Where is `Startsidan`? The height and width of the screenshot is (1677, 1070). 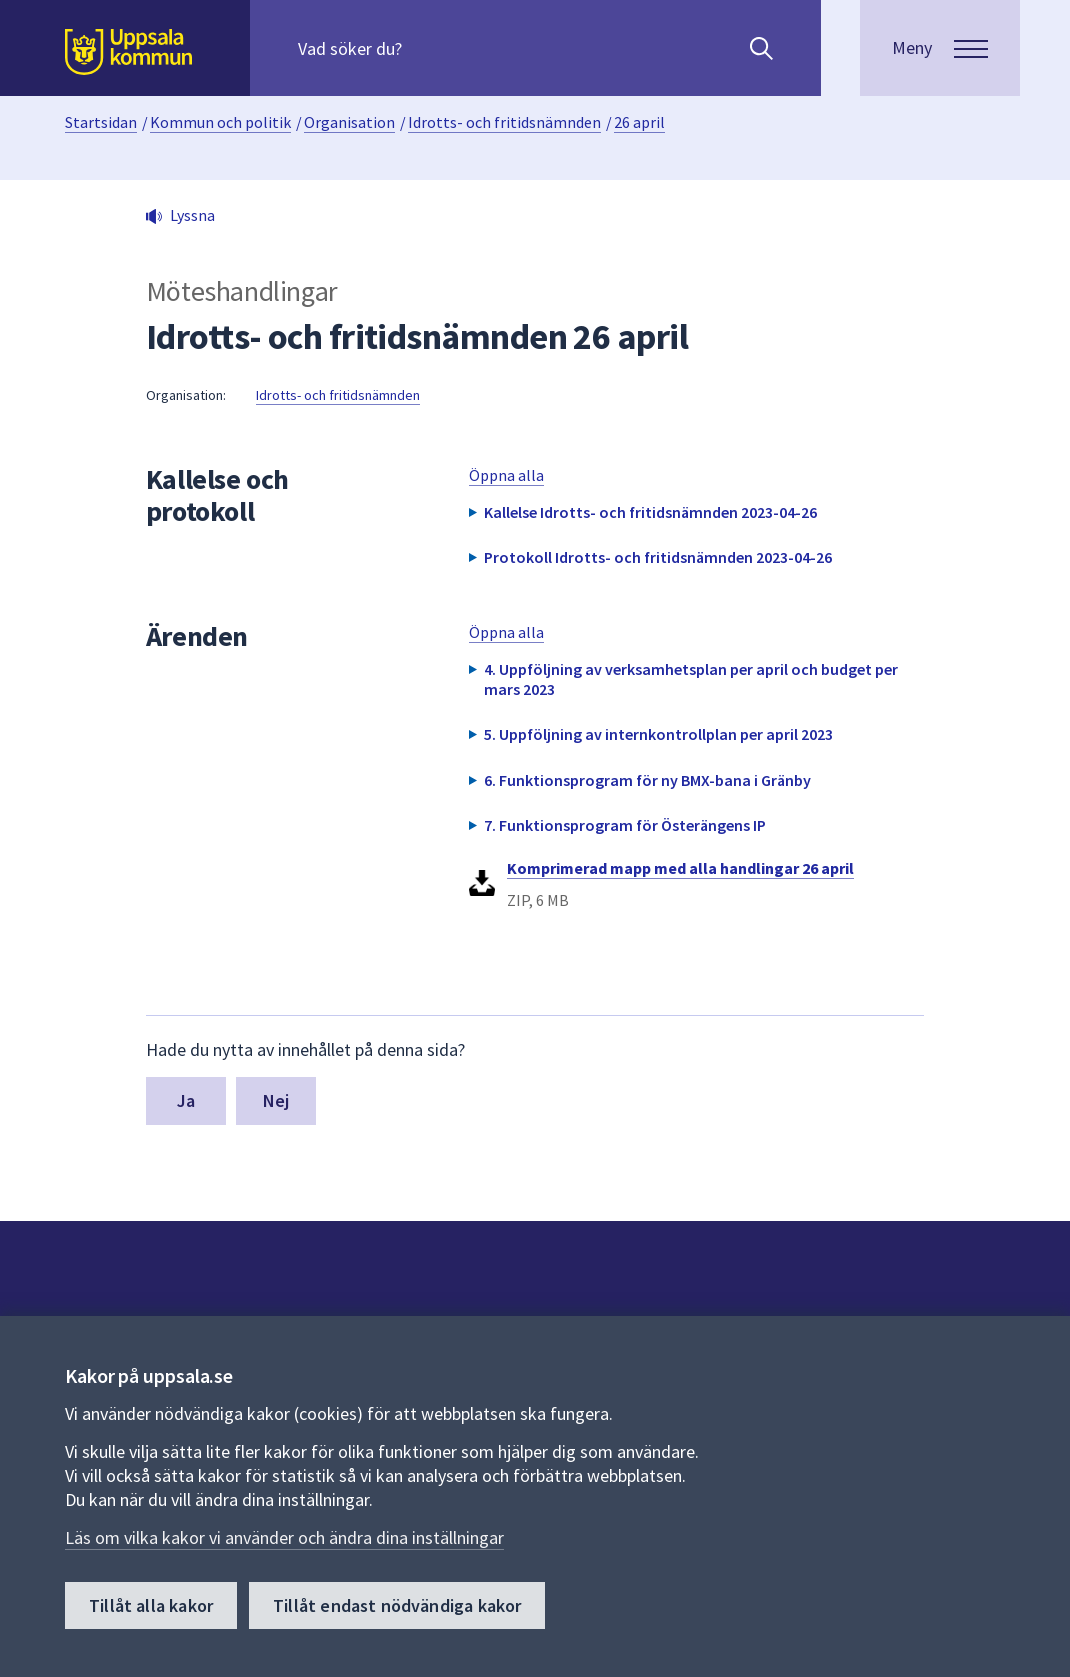 Startsidan is located at coordinates (101, 122).